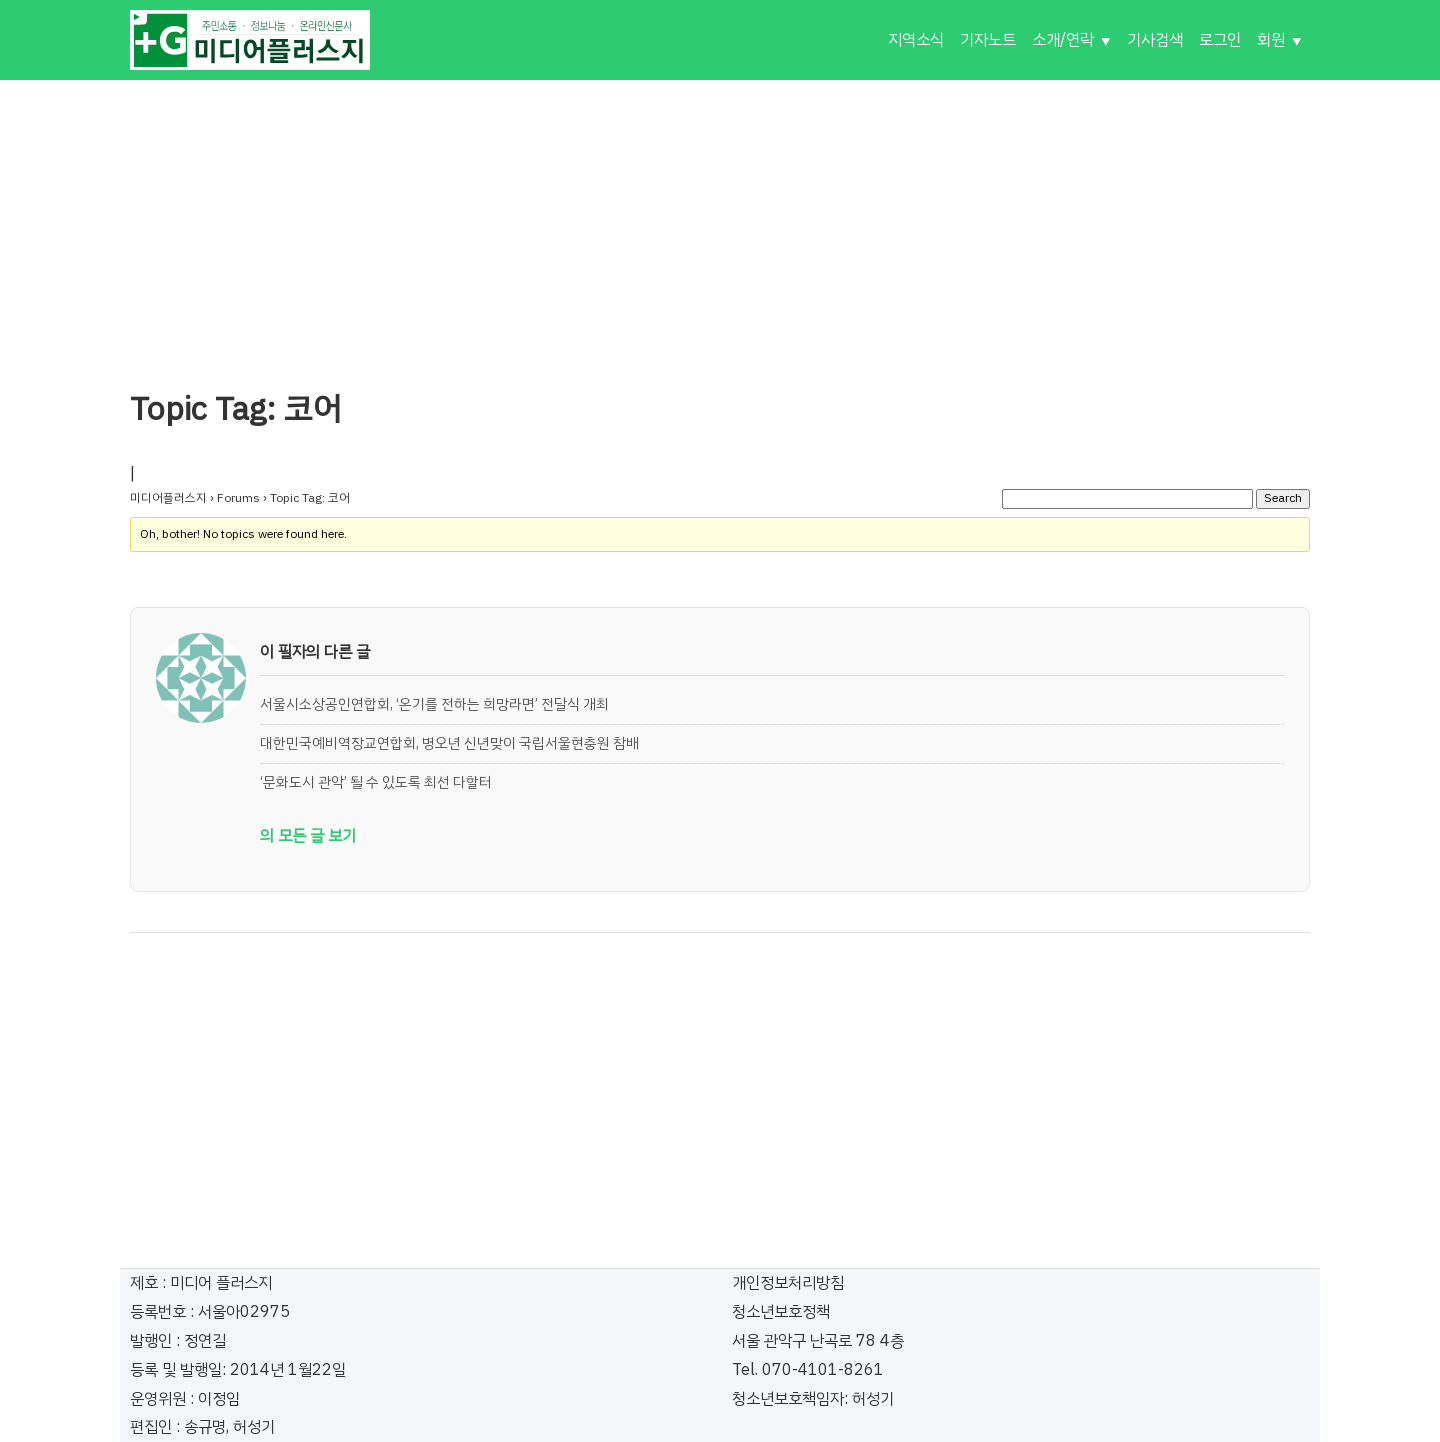 The image size is (1440, 1442). Describe the element at coordinates (308, 836) in the screenshot. I see `의 모든 글 보기` at that location.